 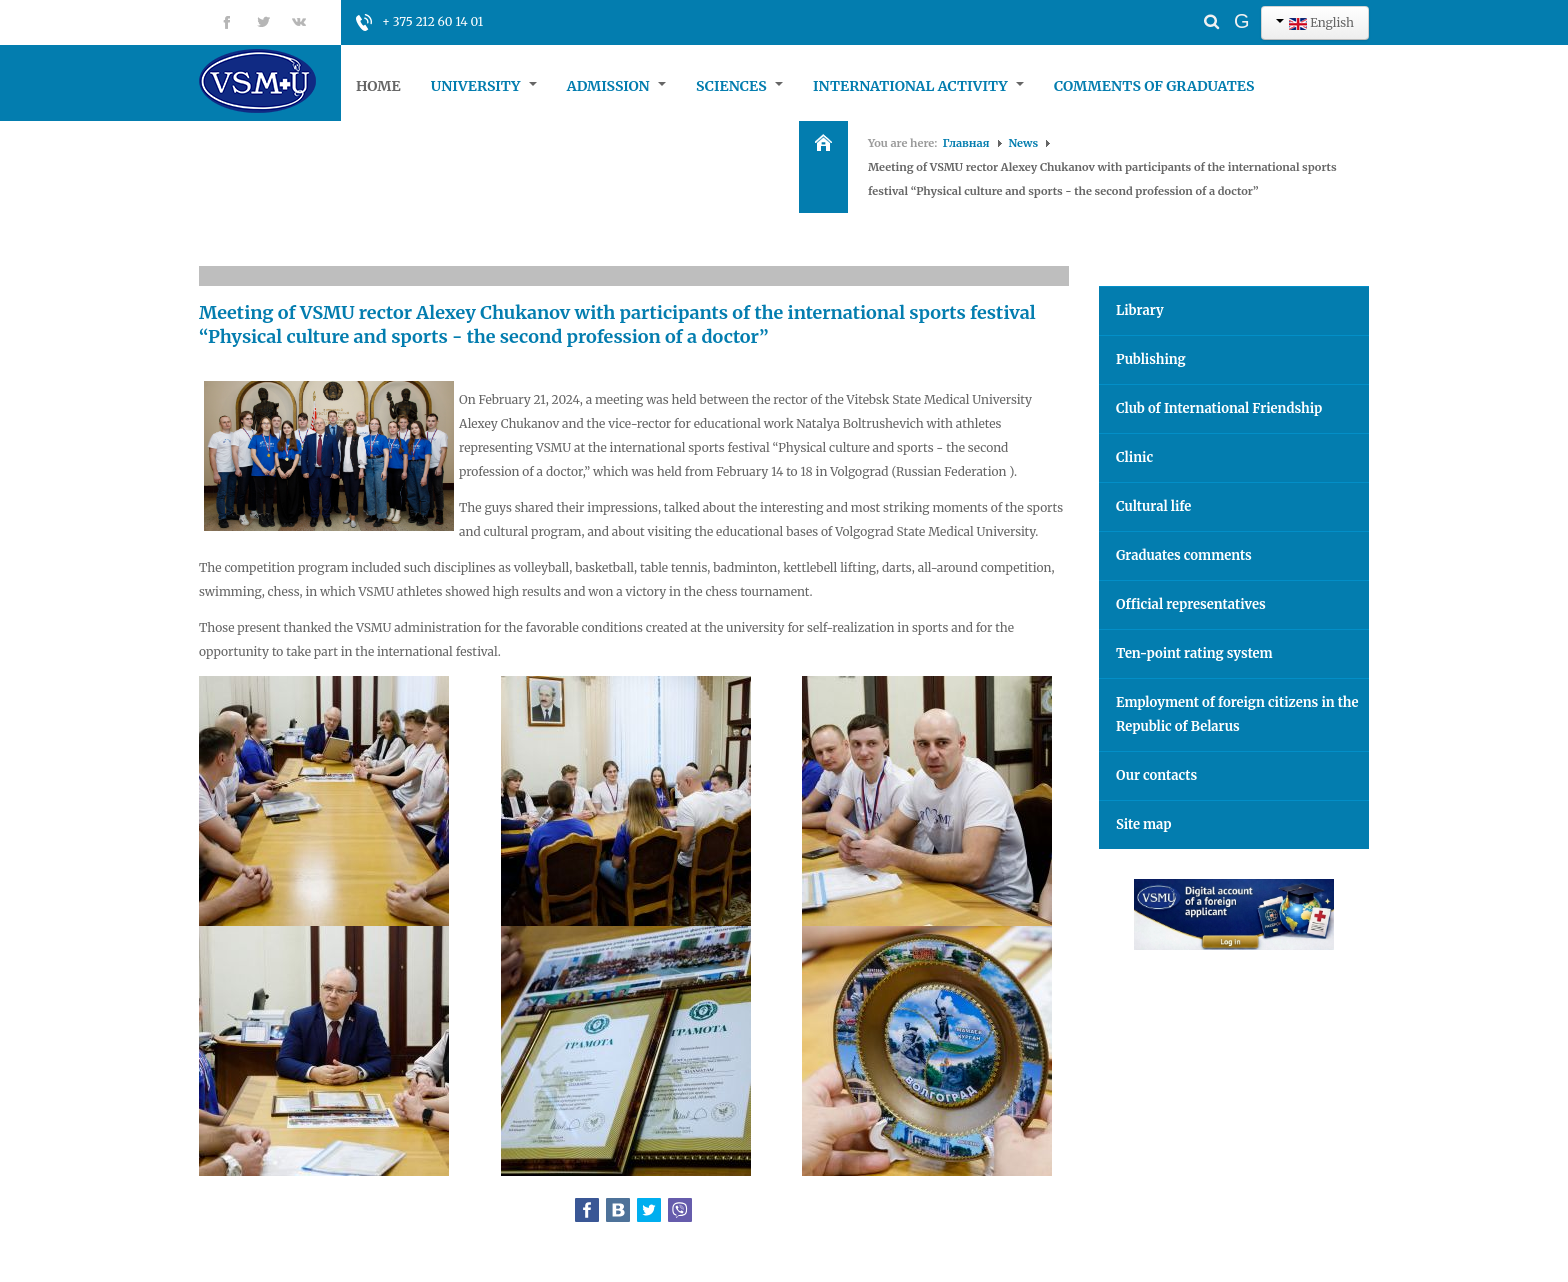 What do you see at coordinates (484, 86) in the screenshot?
I see `University` at bounding box center [484, 86].